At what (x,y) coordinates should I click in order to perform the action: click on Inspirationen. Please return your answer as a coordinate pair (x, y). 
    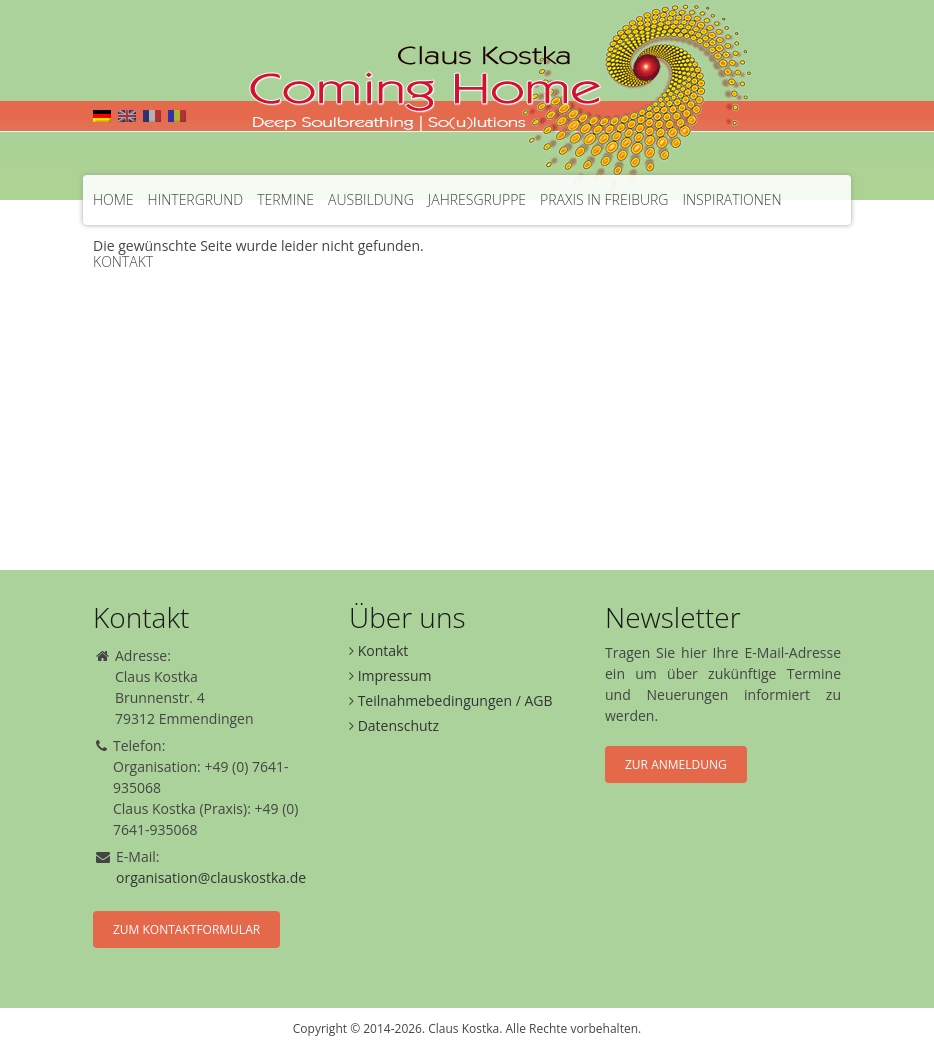
    Looking at the image, I should click on (731, 199).